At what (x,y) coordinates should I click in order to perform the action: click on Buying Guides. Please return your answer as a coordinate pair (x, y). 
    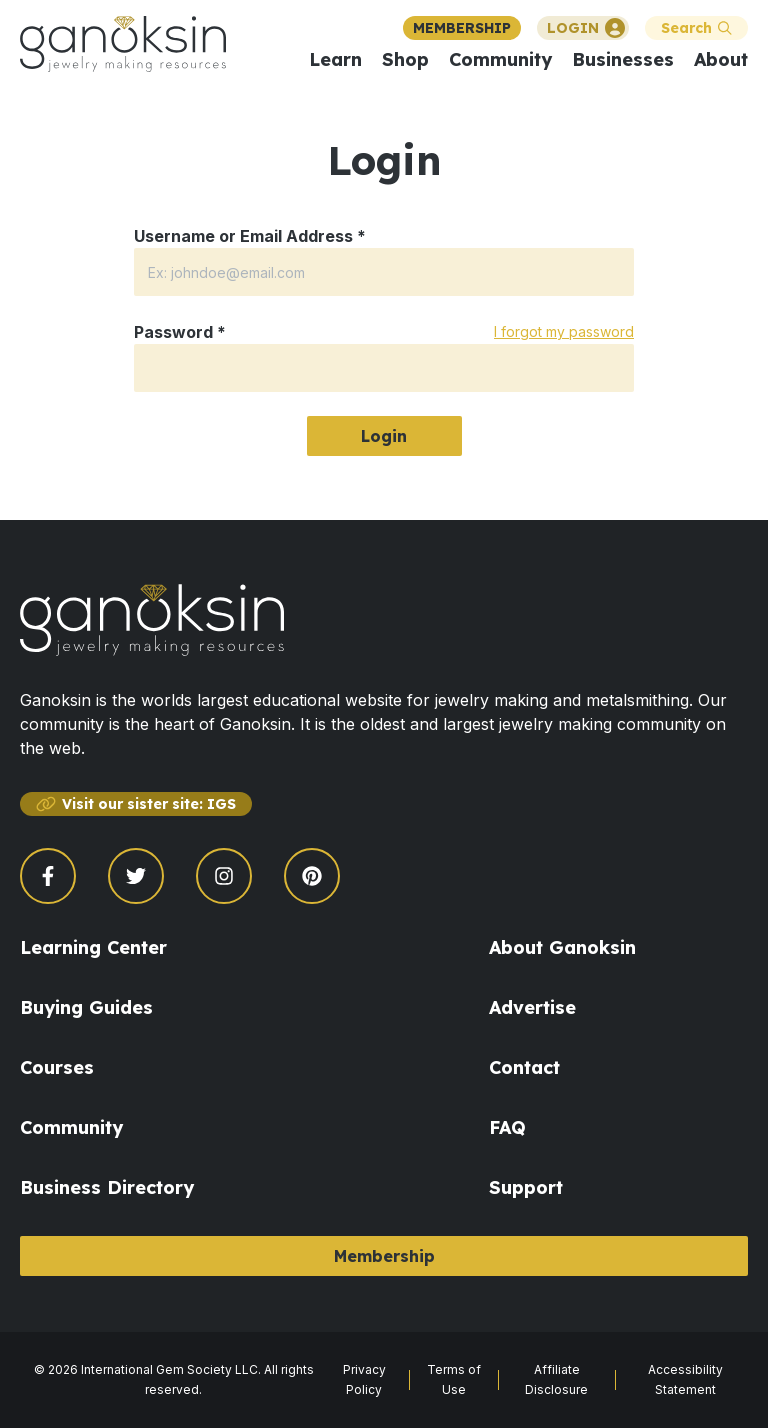
    Looking at the image, I should click on (86, 1007).